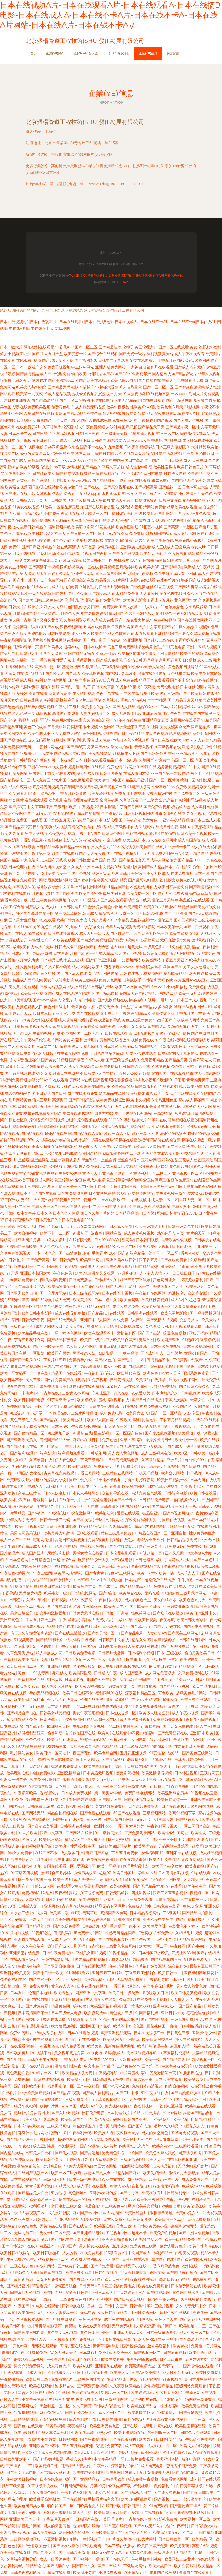  I want to click on 91国产福利姬, so click(12, 1426).